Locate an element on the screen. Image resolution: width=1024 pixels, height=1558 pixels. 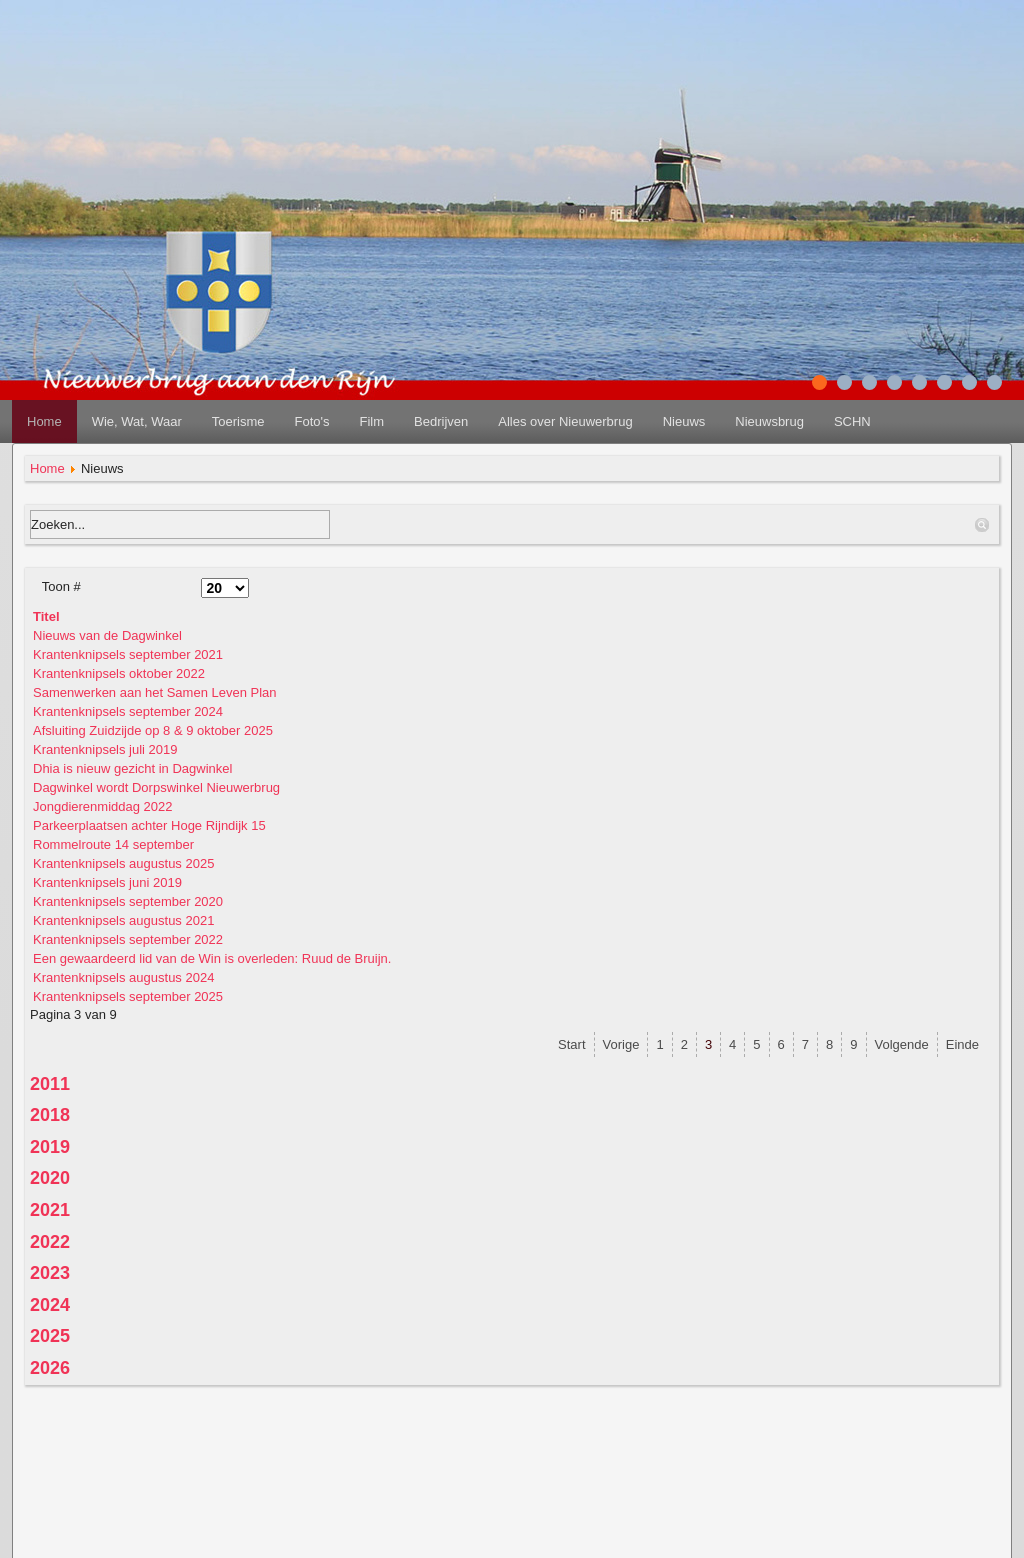
Rommelroute 14 september is located at coordinates (113, 844).